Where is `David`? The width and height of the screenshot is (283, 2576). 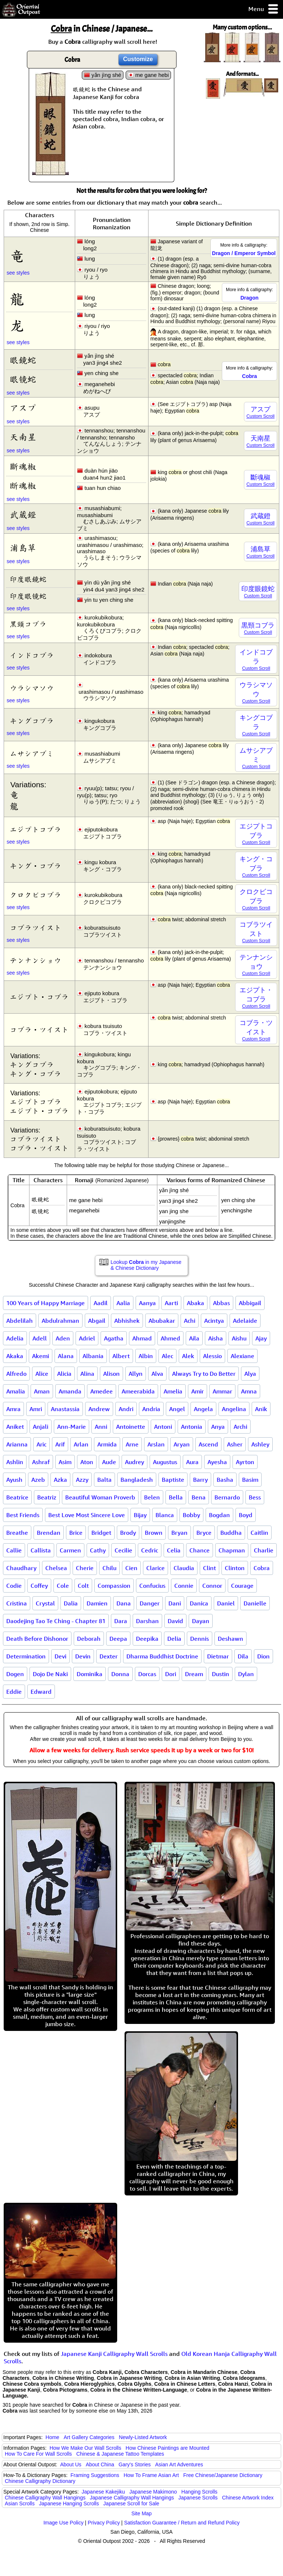 David is located at coordinates (175, 1621).